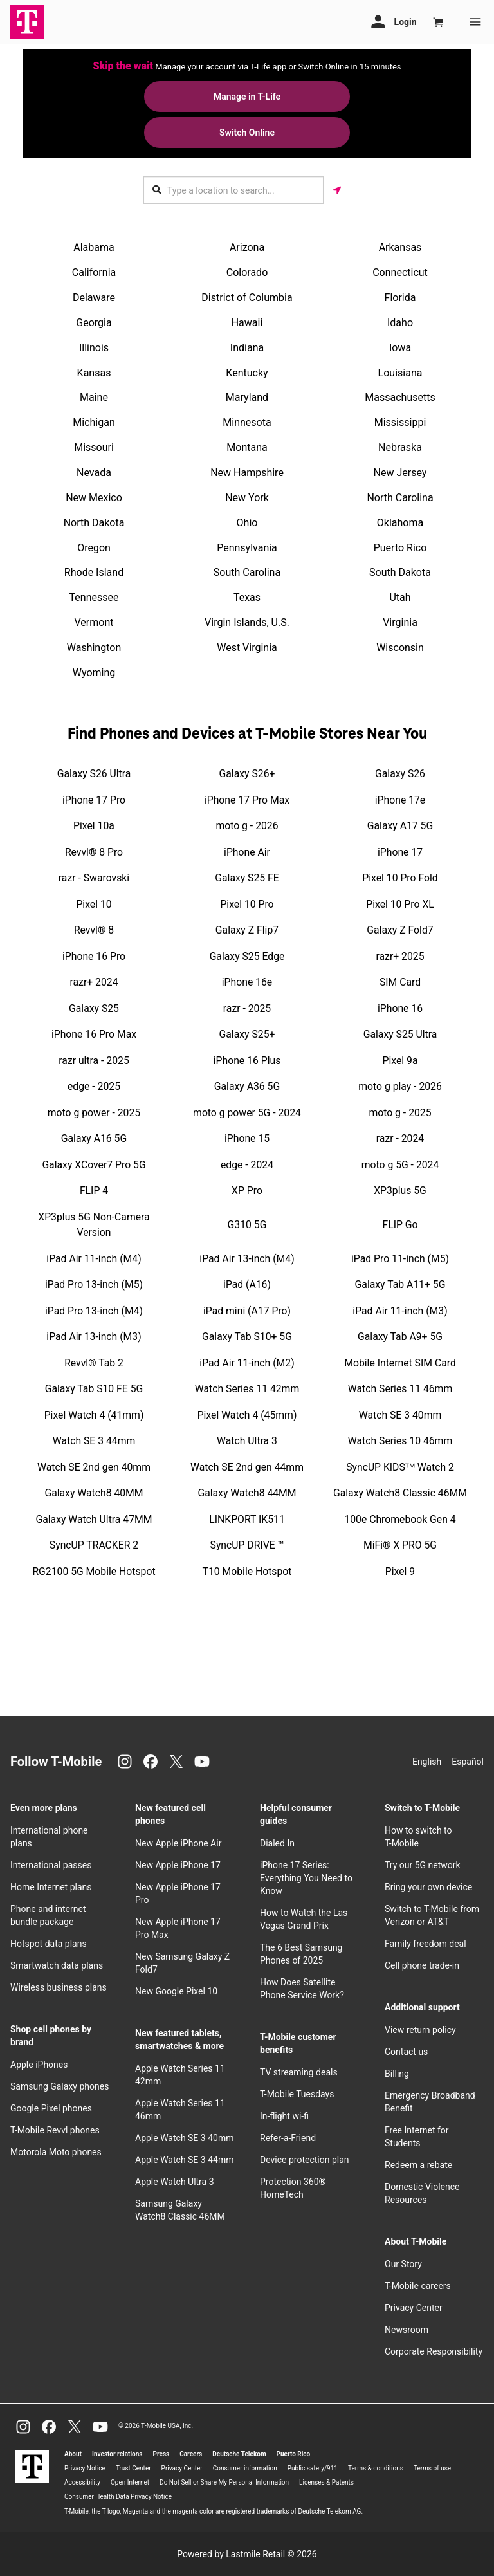 This screenshot has height=2576, width=494. What do you see at coordinates (400, 930) in the screenshot?
I see `Galaxy Z Fold7` at bounding box center [400, 930].